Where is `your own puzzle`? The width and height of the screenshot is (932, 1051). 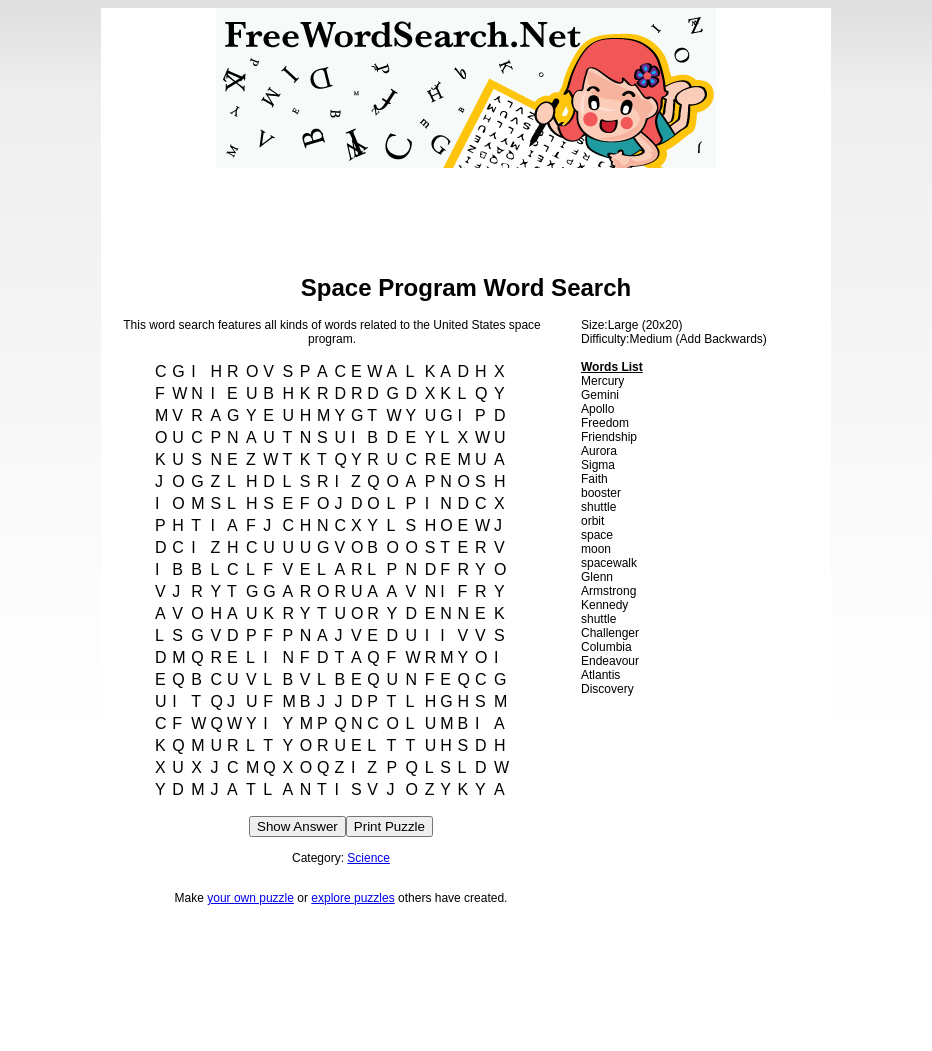 your own puzzle is located at coordinates (250, 898).